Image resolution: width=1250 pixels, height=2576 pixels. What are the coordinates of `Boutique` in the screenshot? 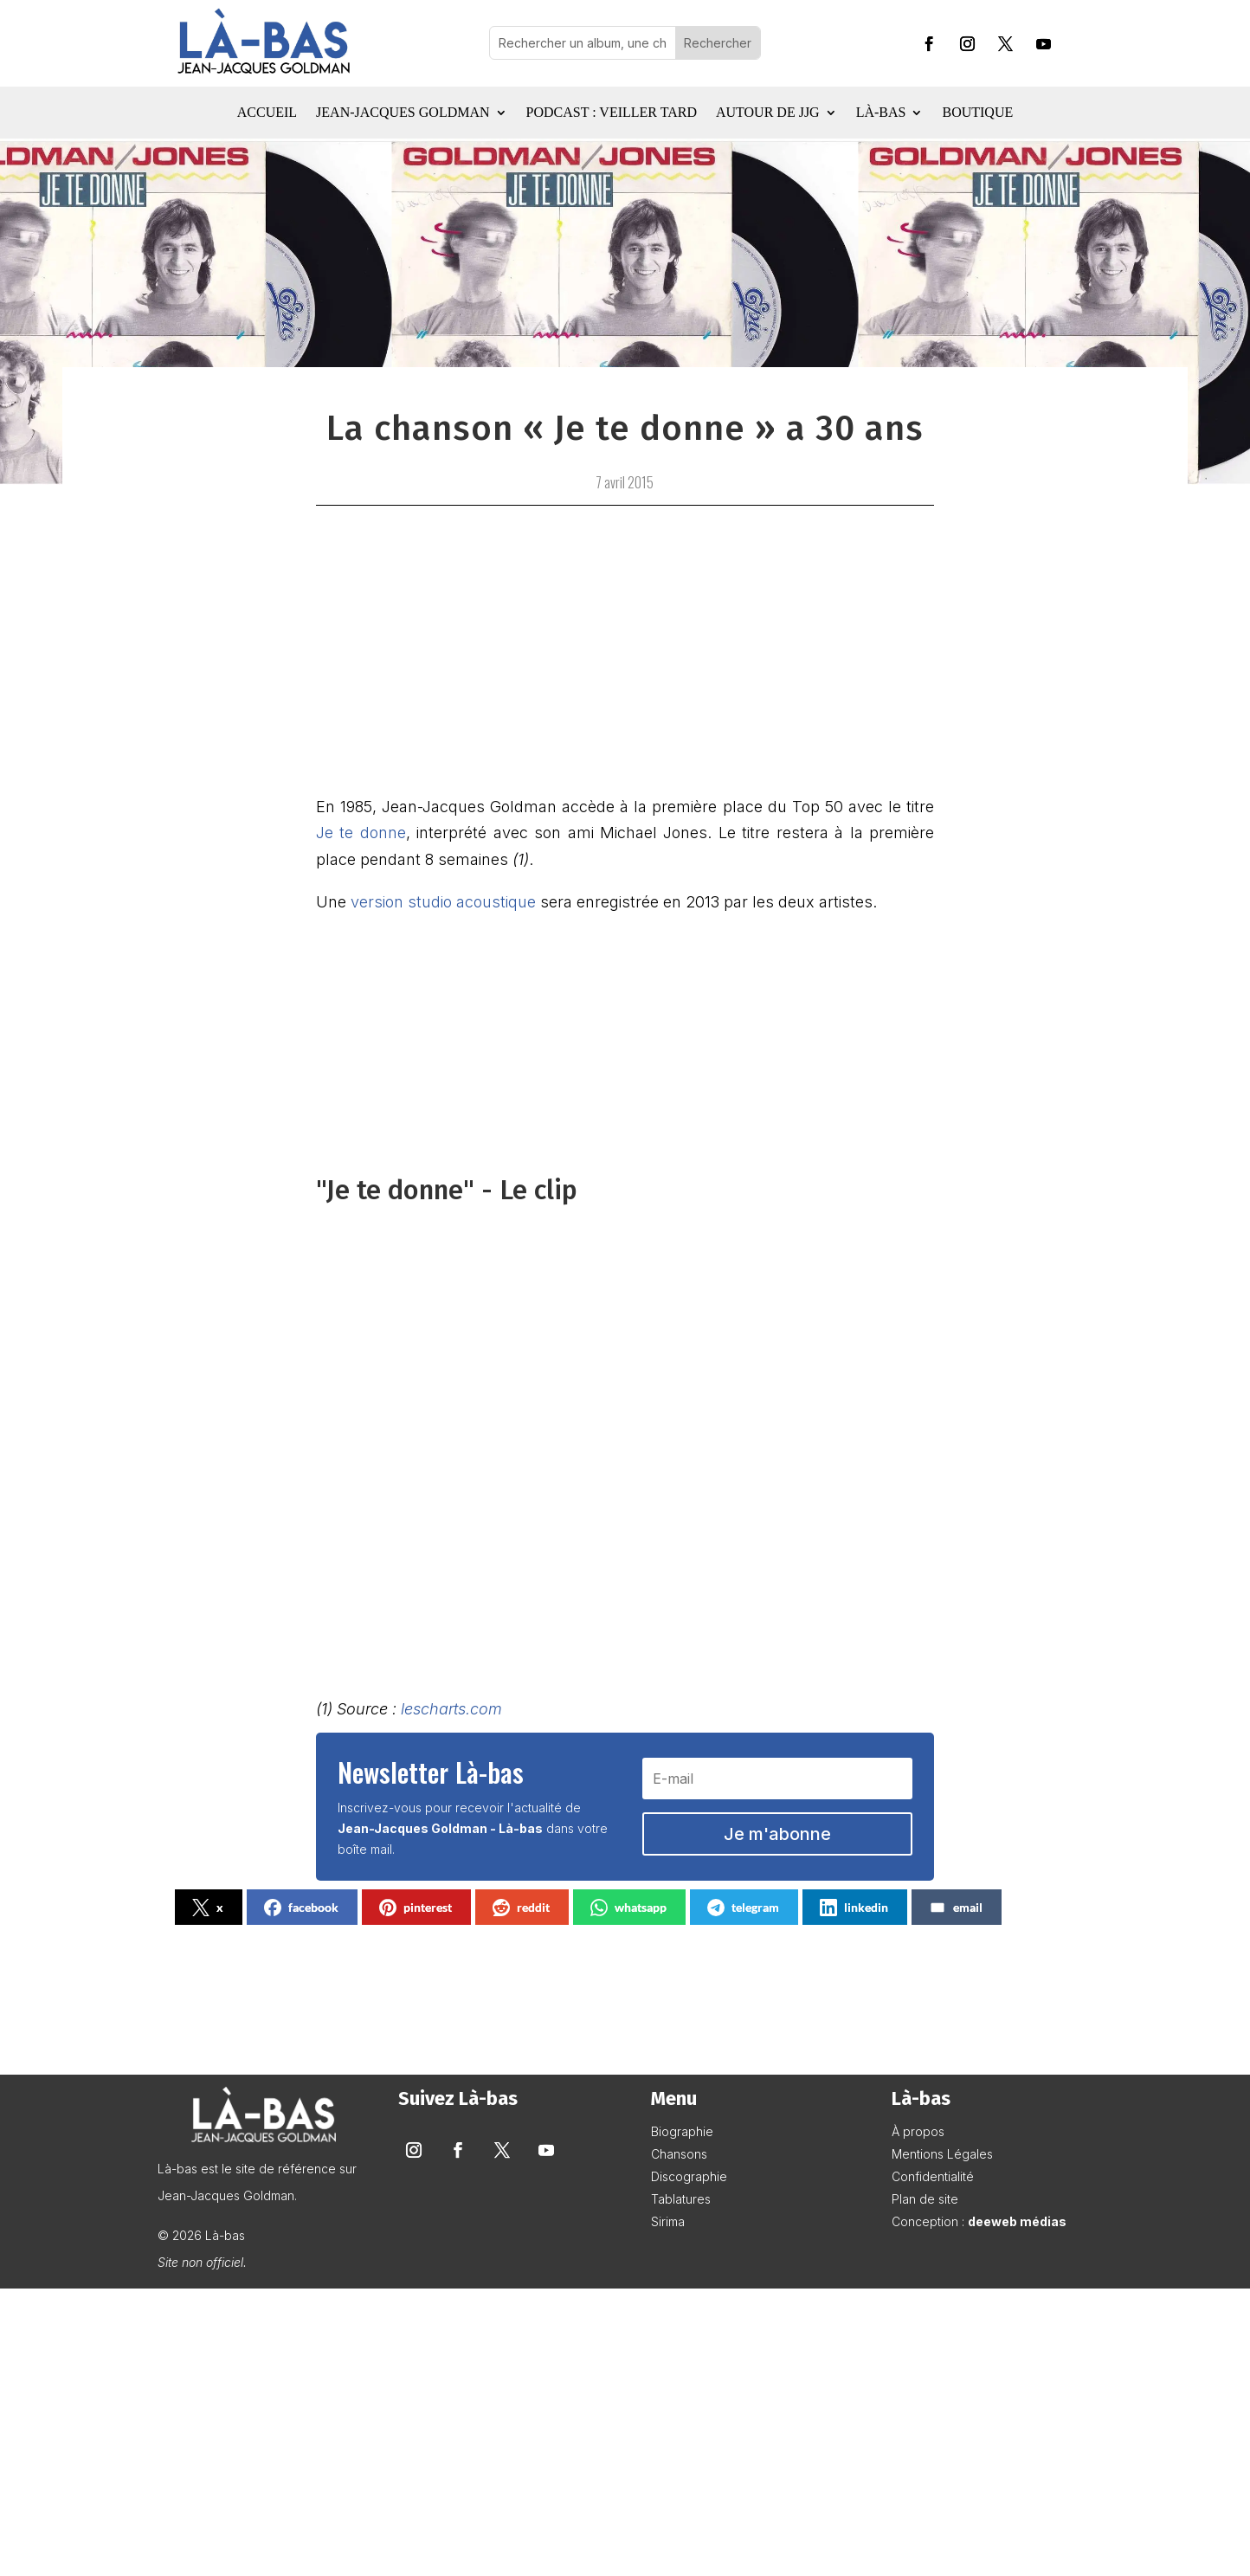 It's located at (977, 113).